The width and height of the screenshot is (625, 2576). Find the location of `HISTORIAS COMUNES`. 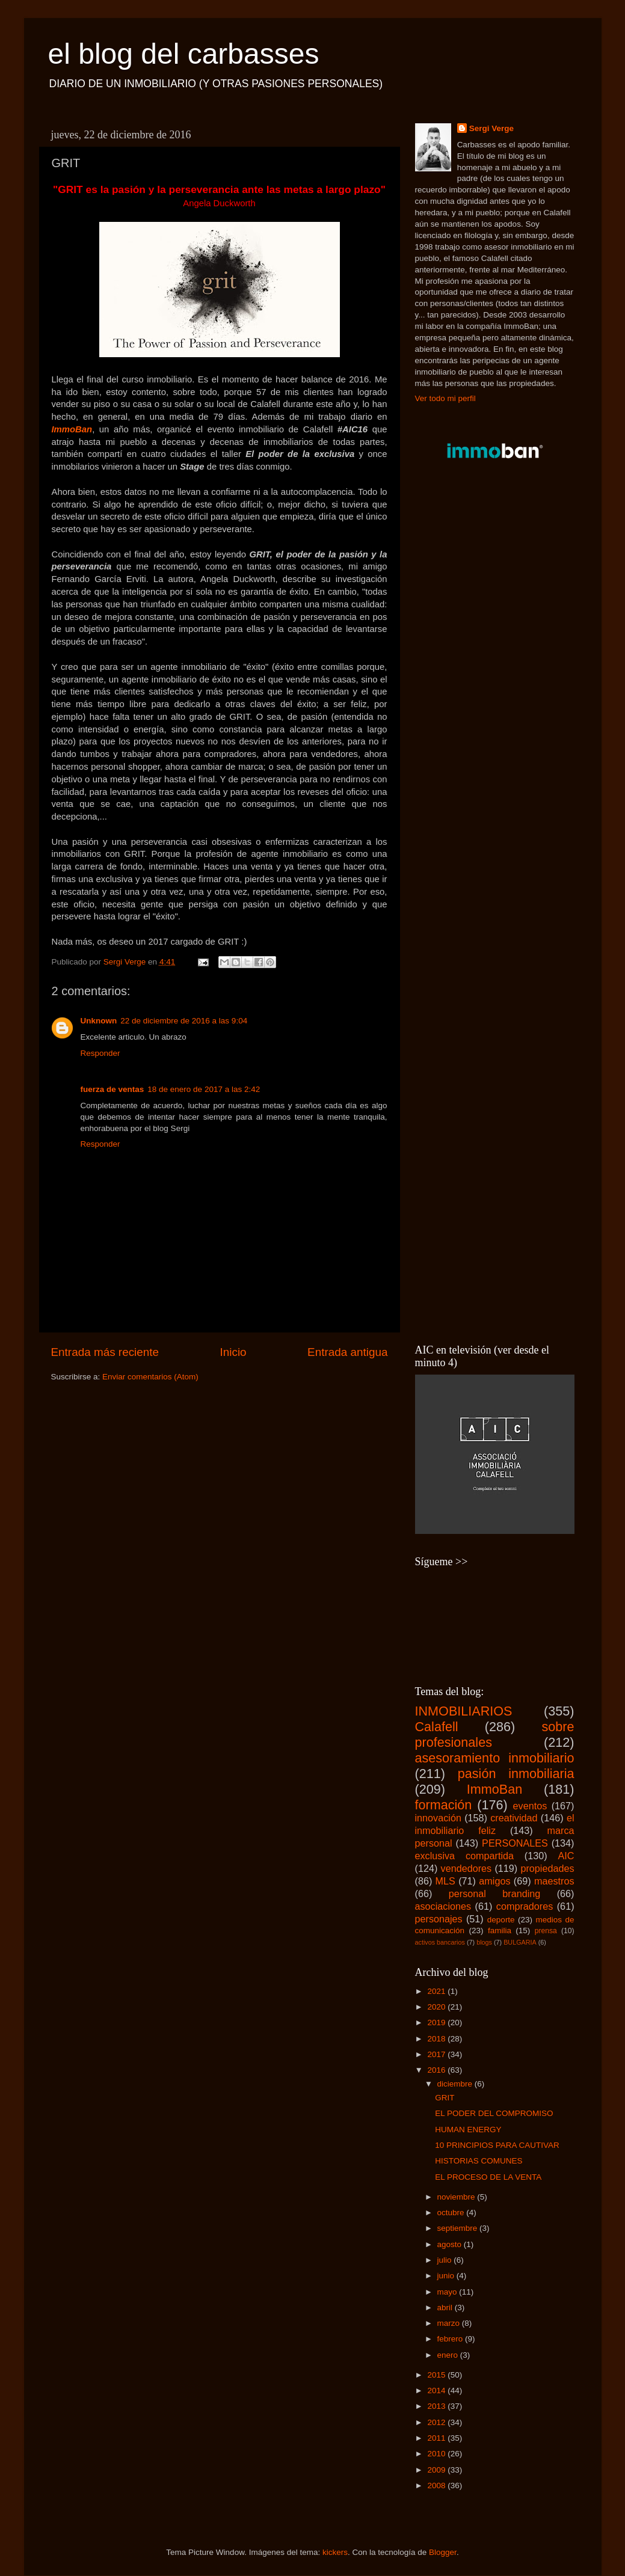

HISTORIAS COMUNES is located at coordinates (478, 2160).